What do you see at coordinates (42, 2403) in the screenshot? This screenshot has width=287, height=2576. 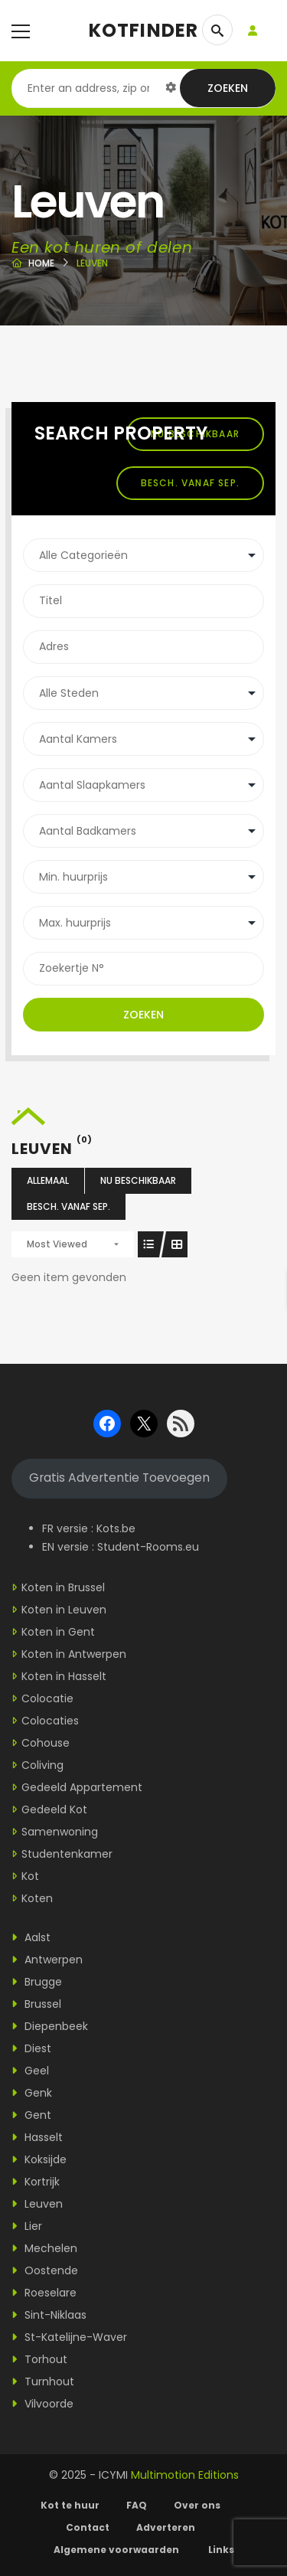 I see `Vilvoorde` at bounding box center [42, 2403].